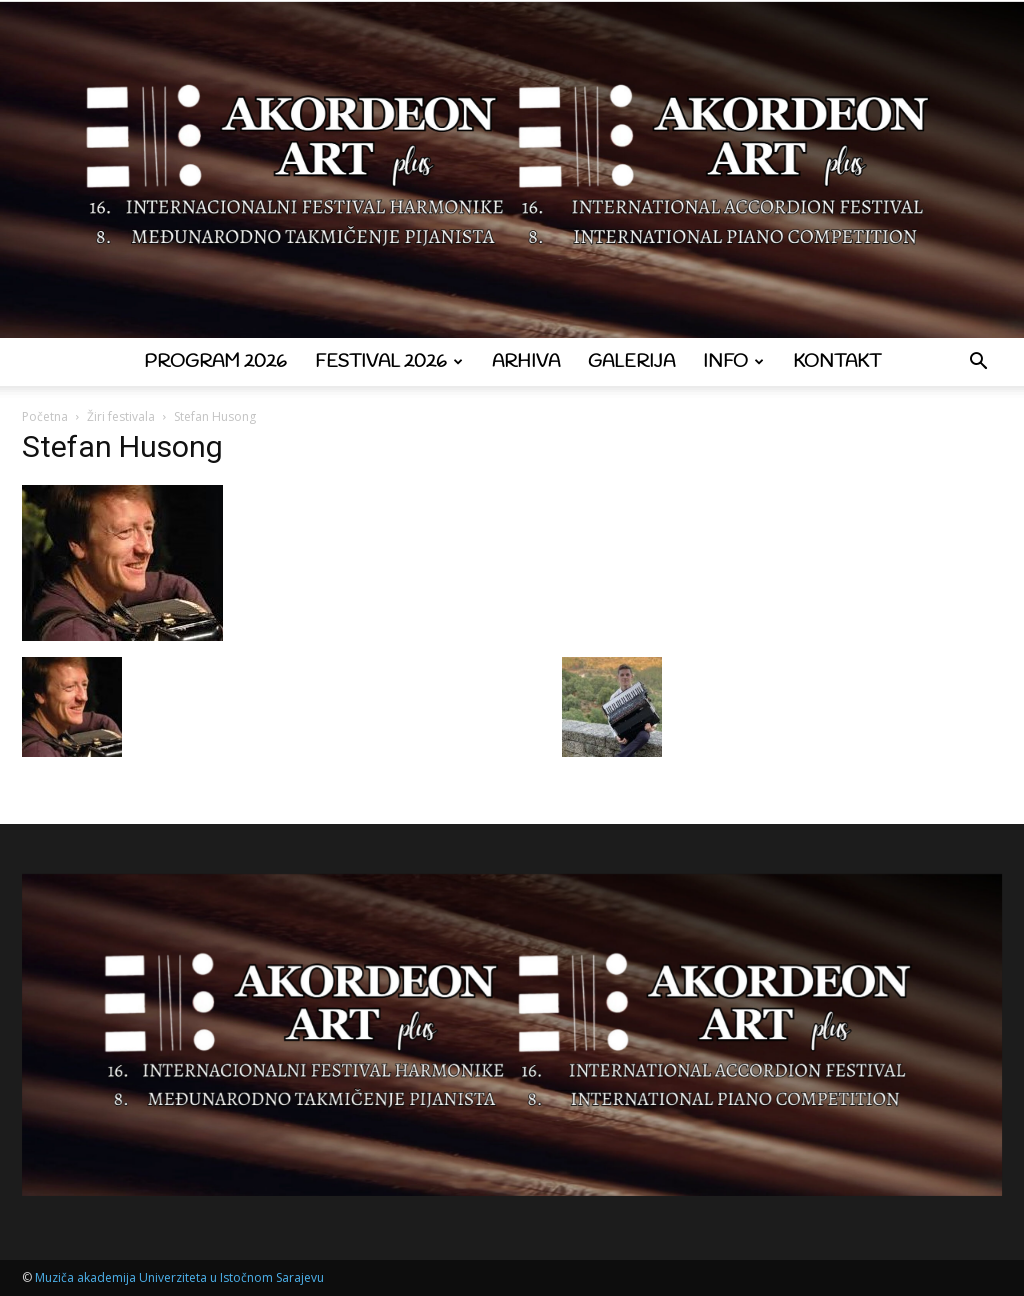 This screenshot has height=1296, width=1024. Describe the element at coordinates (389, 362) in the screenshot. I see `Festival 2026` at that location.